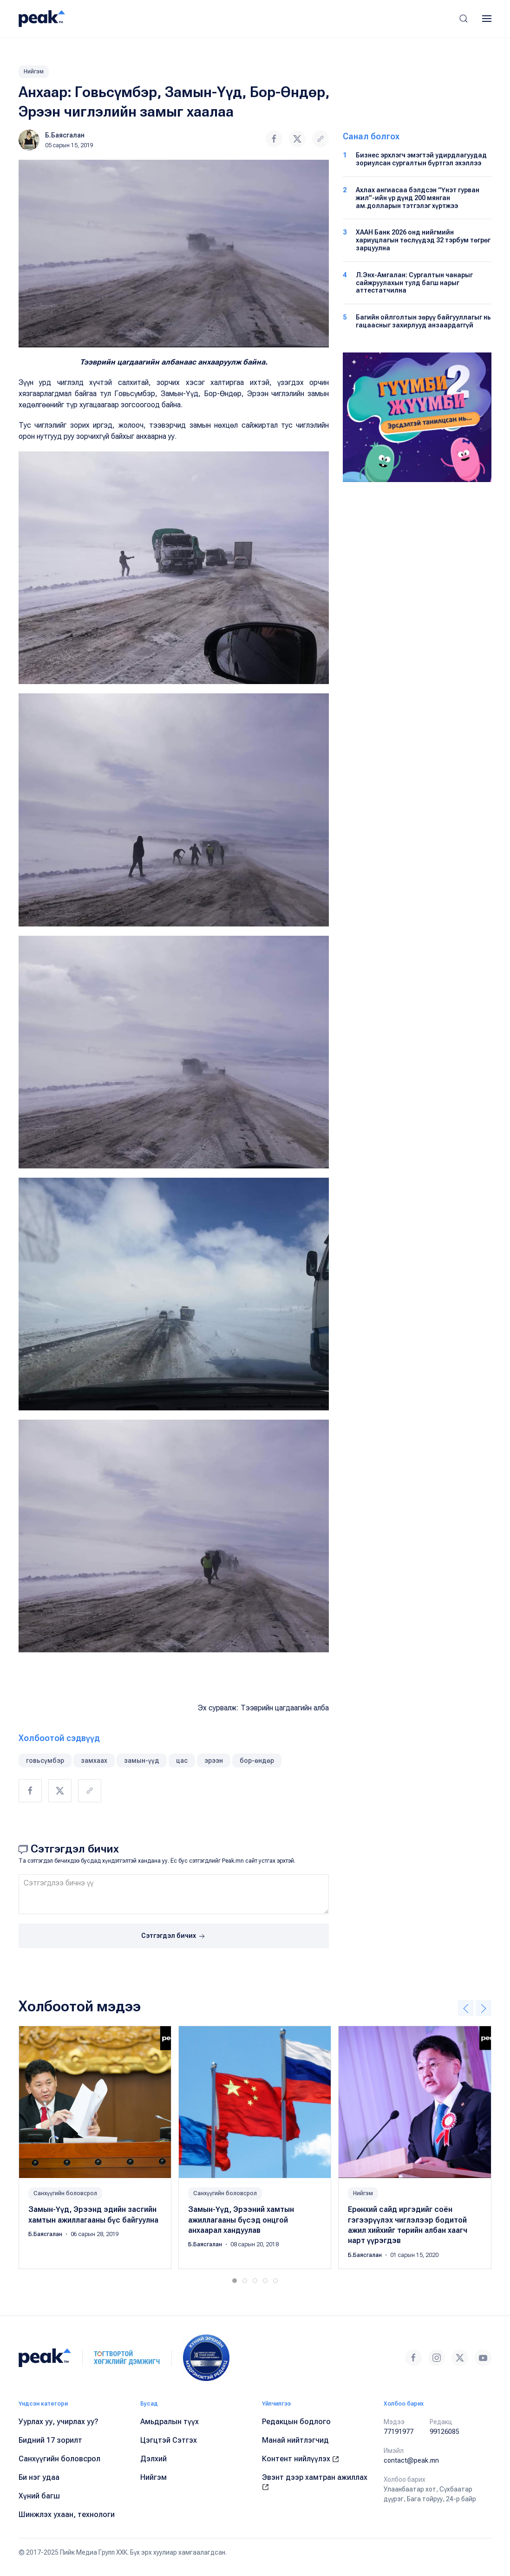  I want to click on Бизнес эрхлэгч эмэгтэй удирдлагуудад зориулсан сургалтын бүртгэл эхэллээ, so click(421, 159).